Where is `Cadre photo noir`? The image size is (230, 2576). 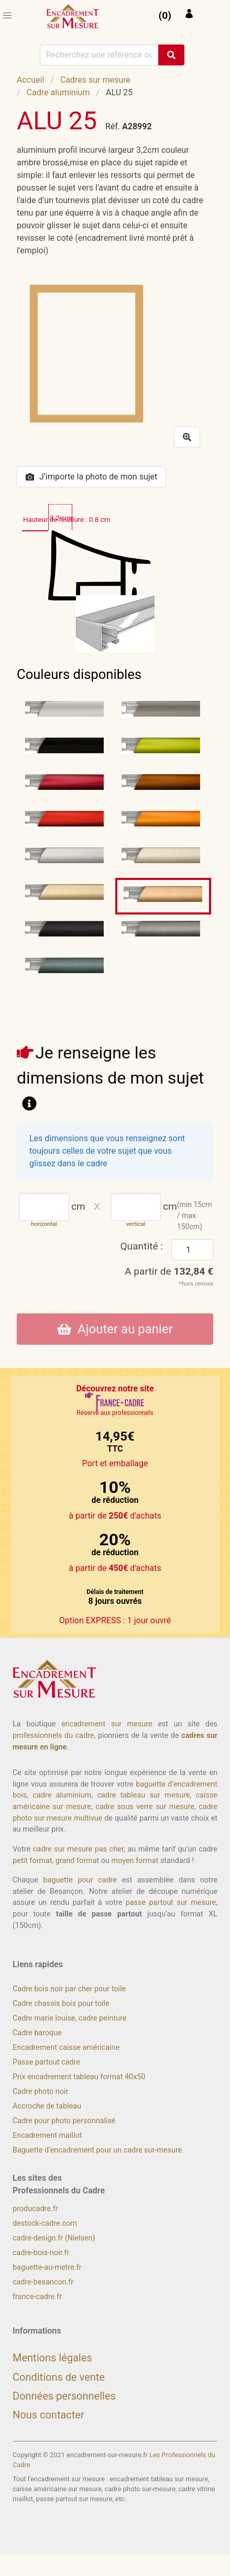 Cadre photo noir is located at coordinates (40, 2091).